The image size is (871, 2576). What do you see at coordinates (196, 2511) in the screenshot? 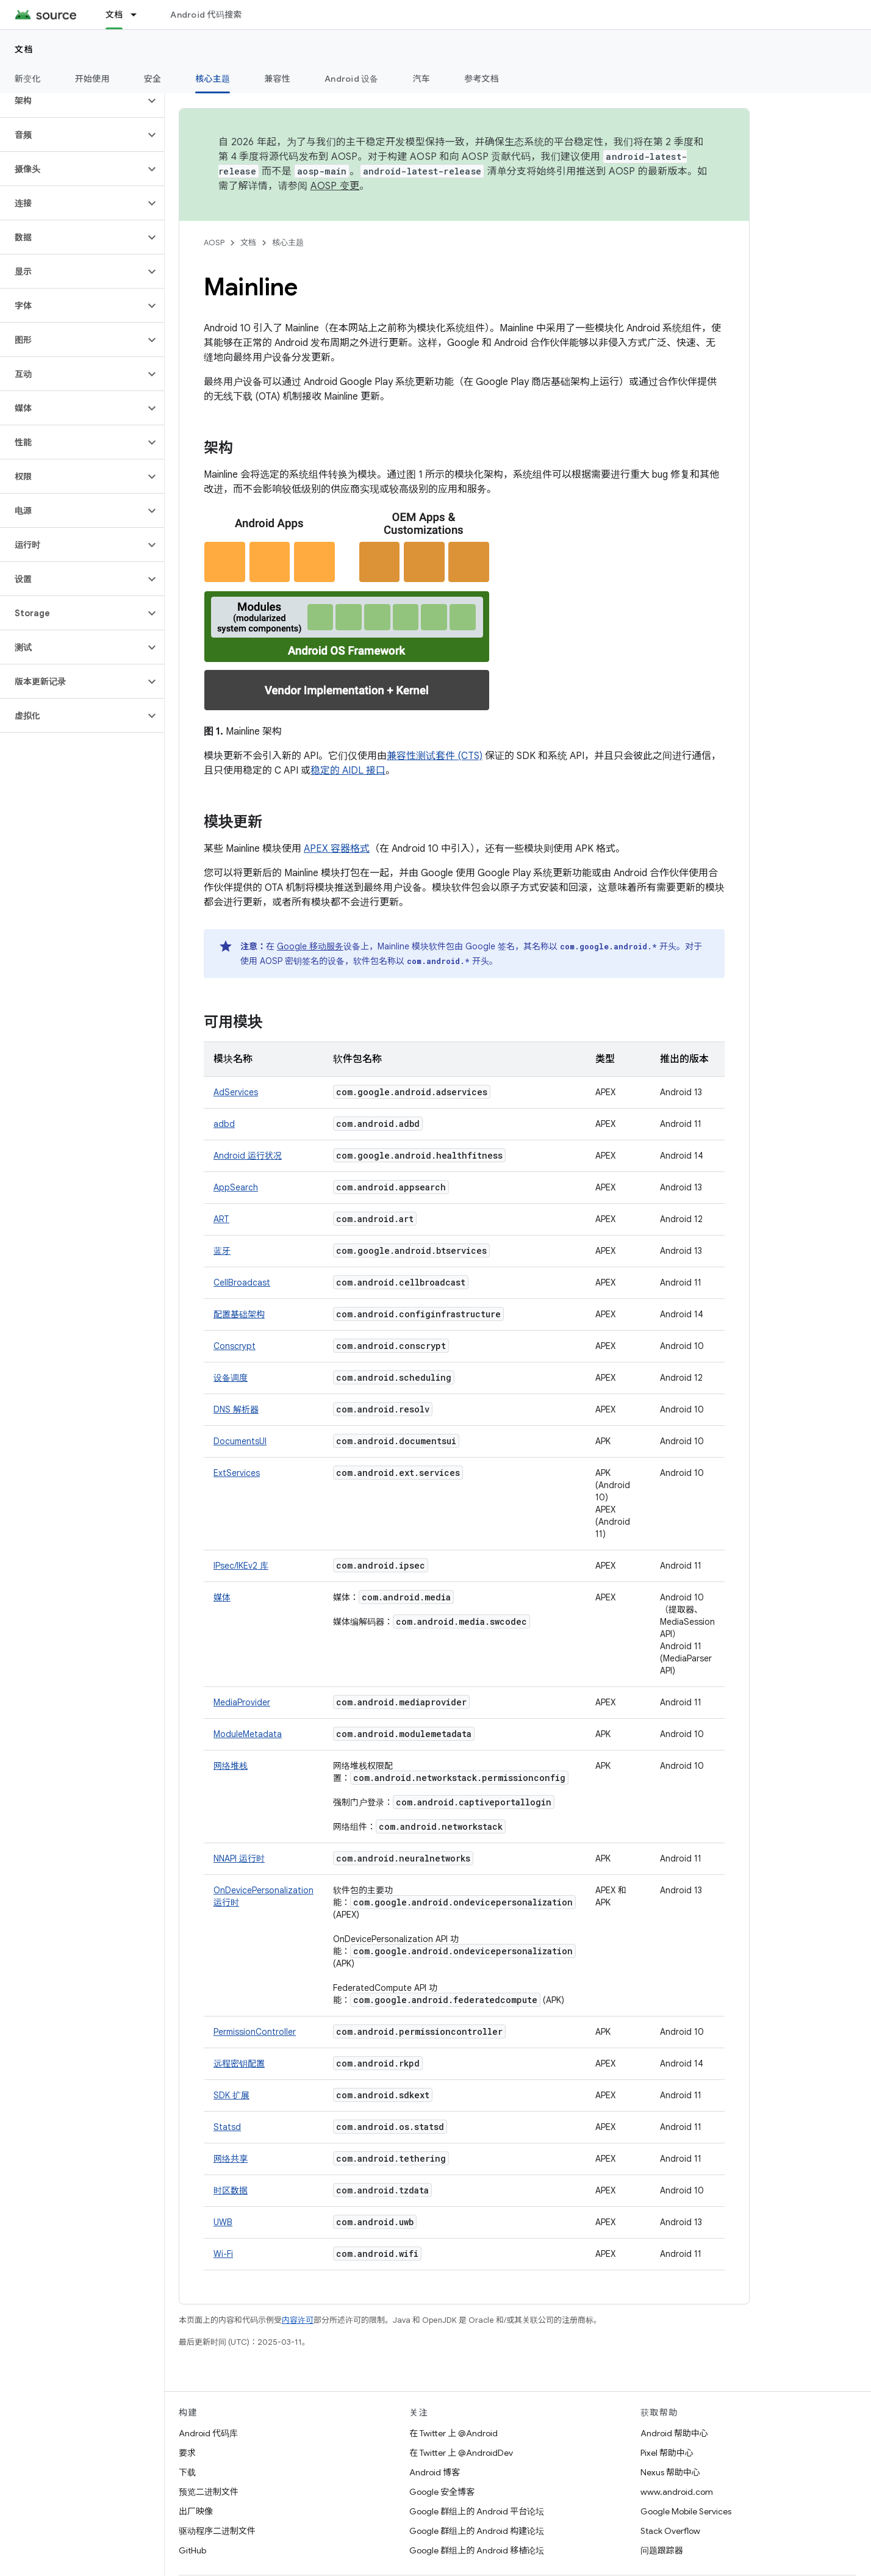
I see `出厂映像` at bounding box center [196, 2511].